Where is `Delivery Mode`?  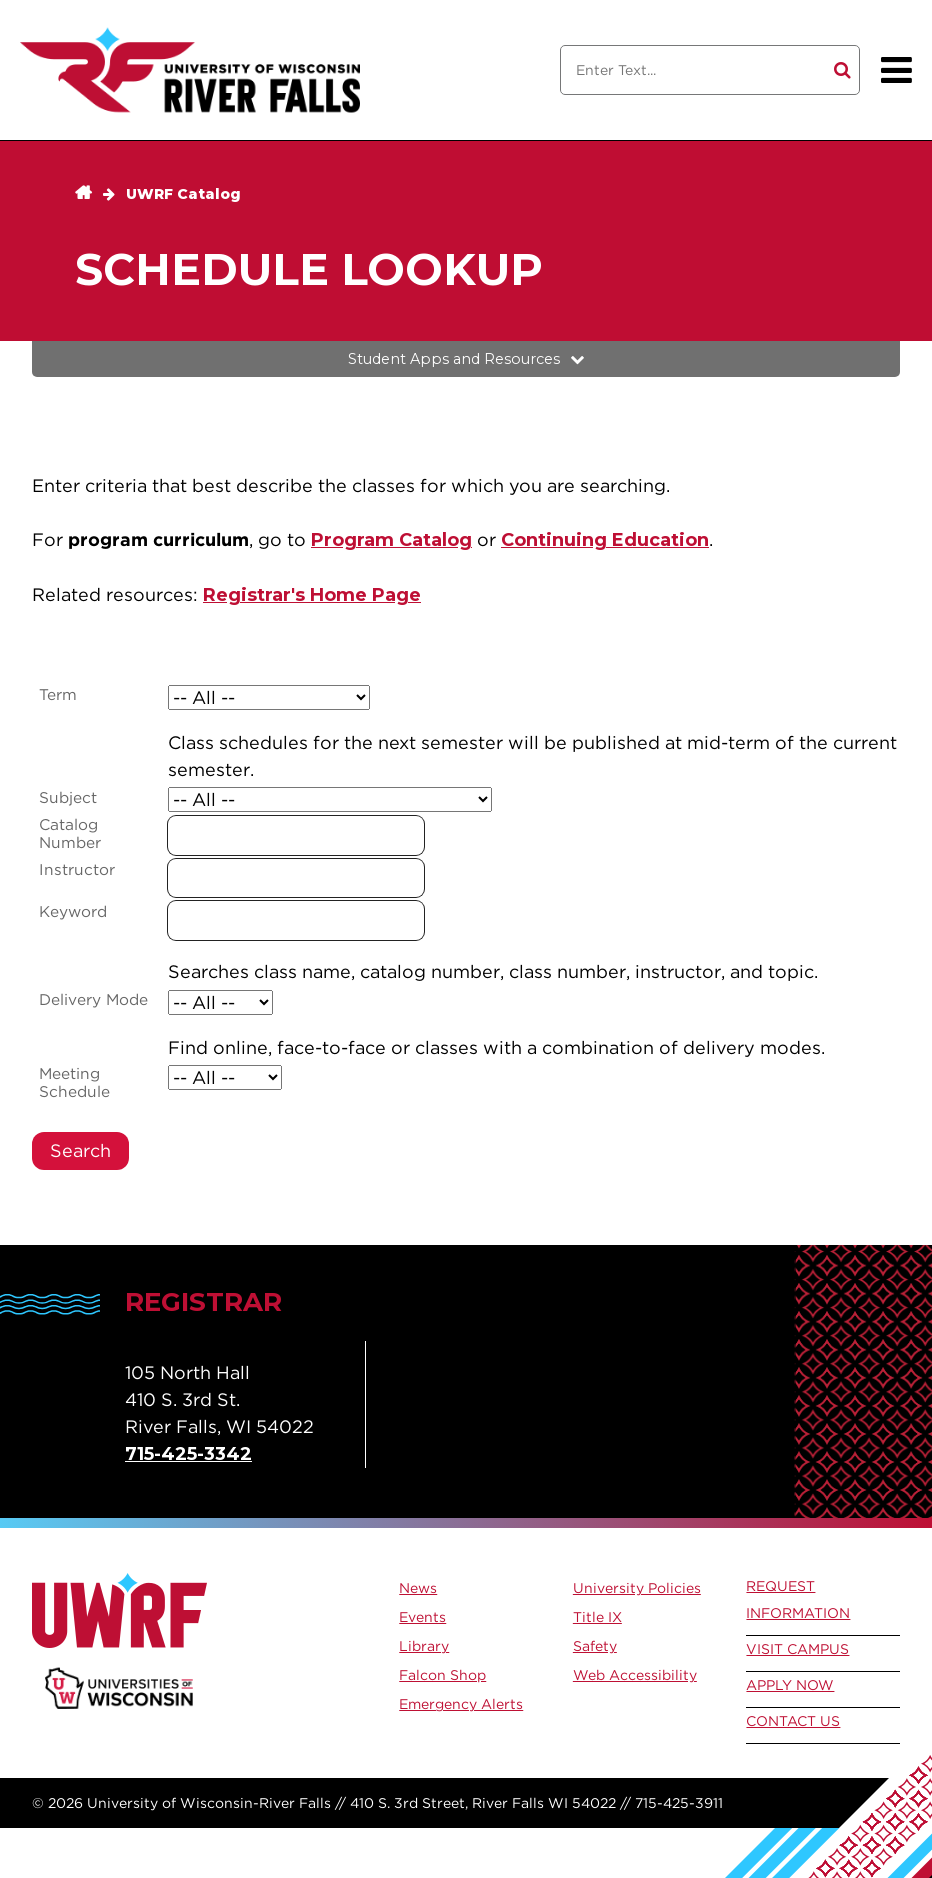
Delivery Mode is located at coordinates (93, 1000).